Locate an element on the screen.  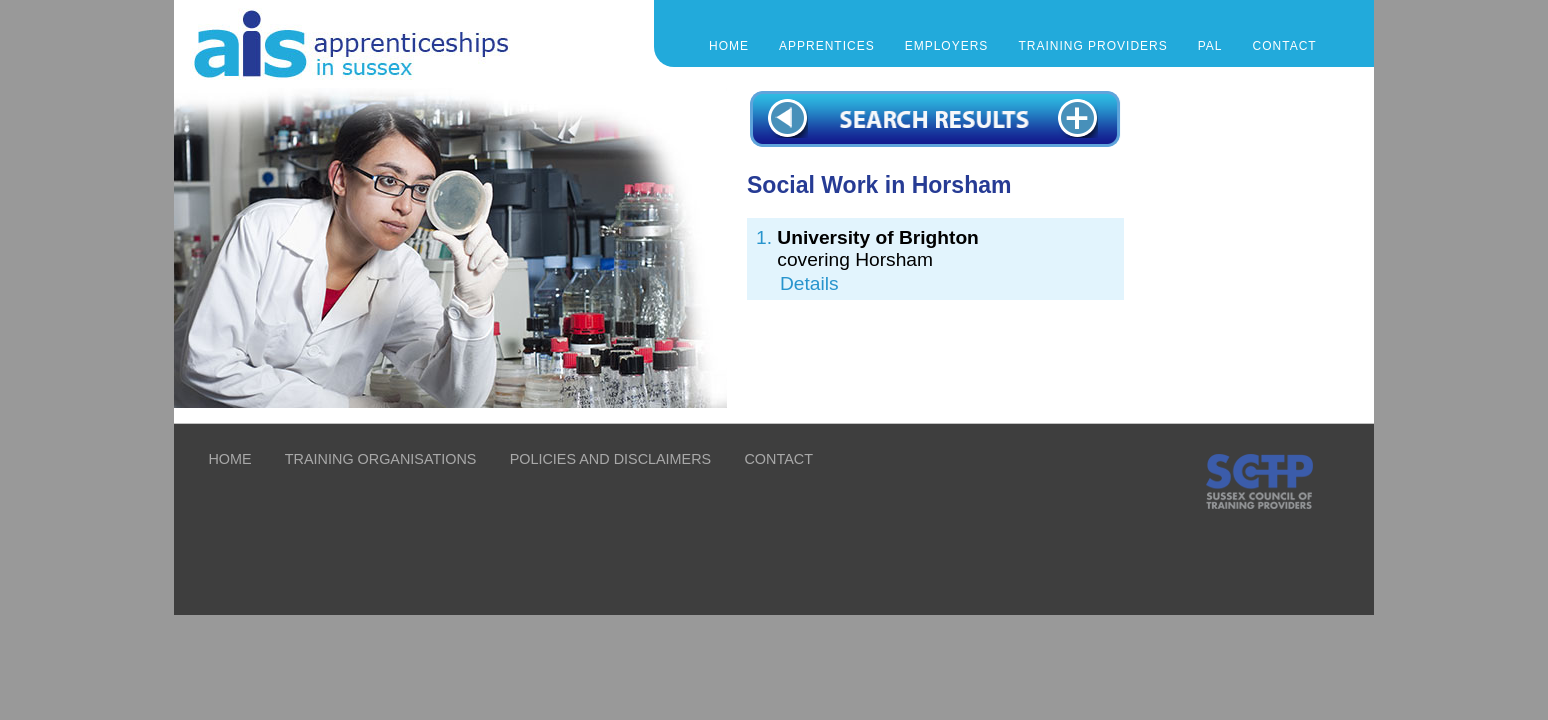
TRAINING ORGANISATIONS is located at coordinates (381, 459).